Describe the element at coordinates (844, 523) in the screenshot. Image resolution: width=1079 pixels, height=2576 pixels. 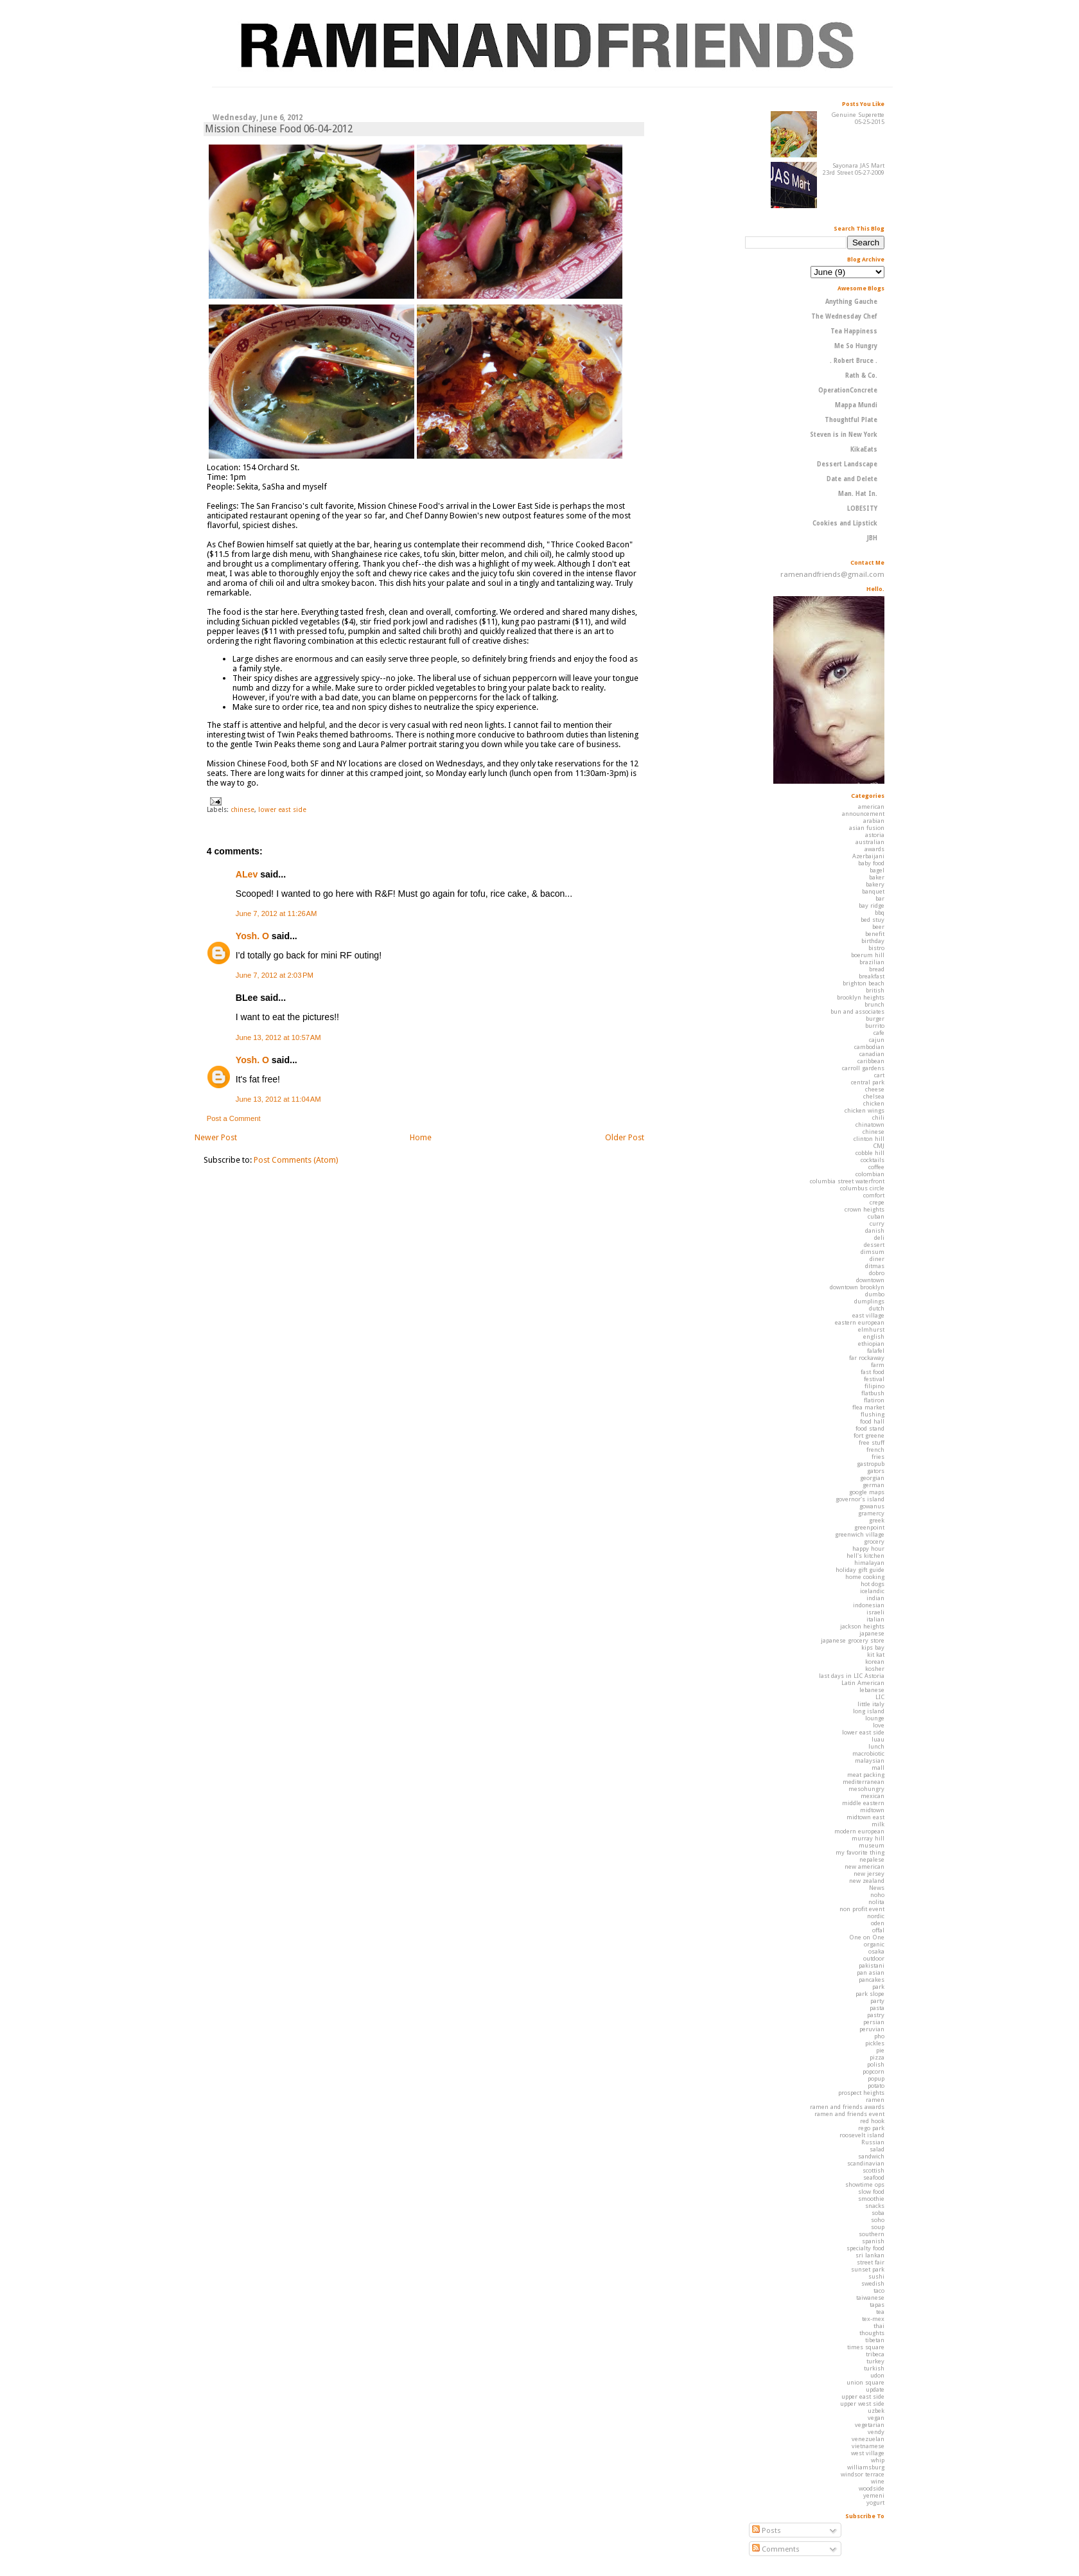
I see `Cookies and Lipstick` at that location.